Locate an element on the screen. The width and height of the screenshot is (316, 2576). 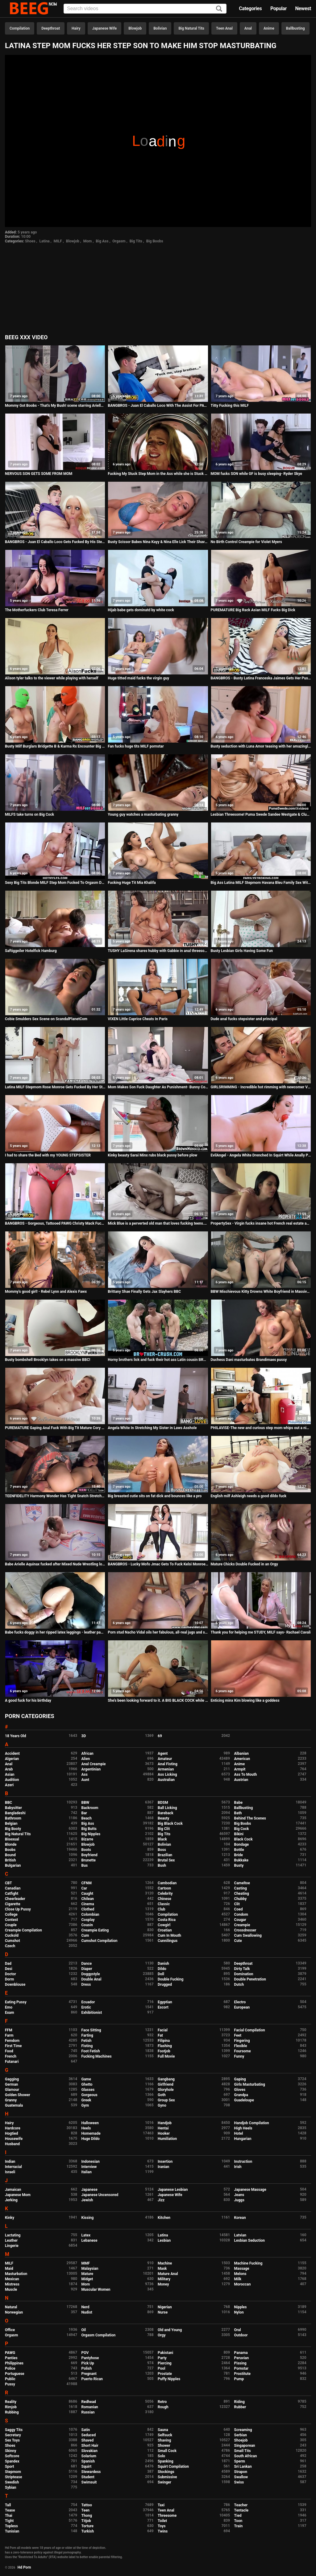
Mature Anal is located at coordinates (168, 2274).